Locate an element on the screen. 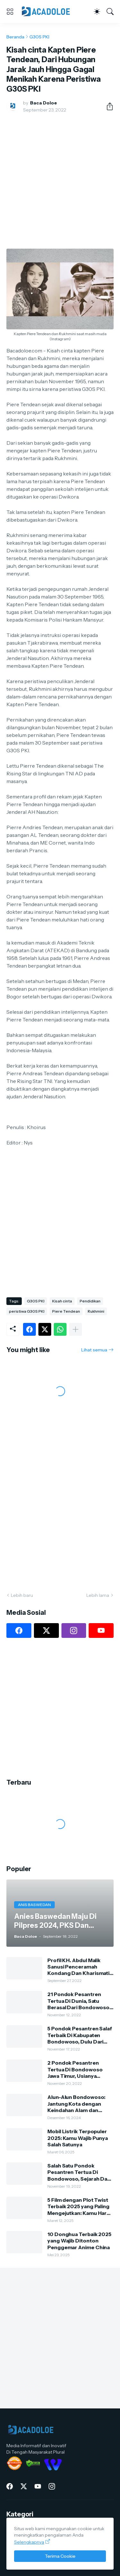 The width and height of the screenshot is (120, 2576). Mobil Listrik Terpopuler 2025: Kamu Wajib Punya Salah Satunya is located at coordinates (77, 2138).